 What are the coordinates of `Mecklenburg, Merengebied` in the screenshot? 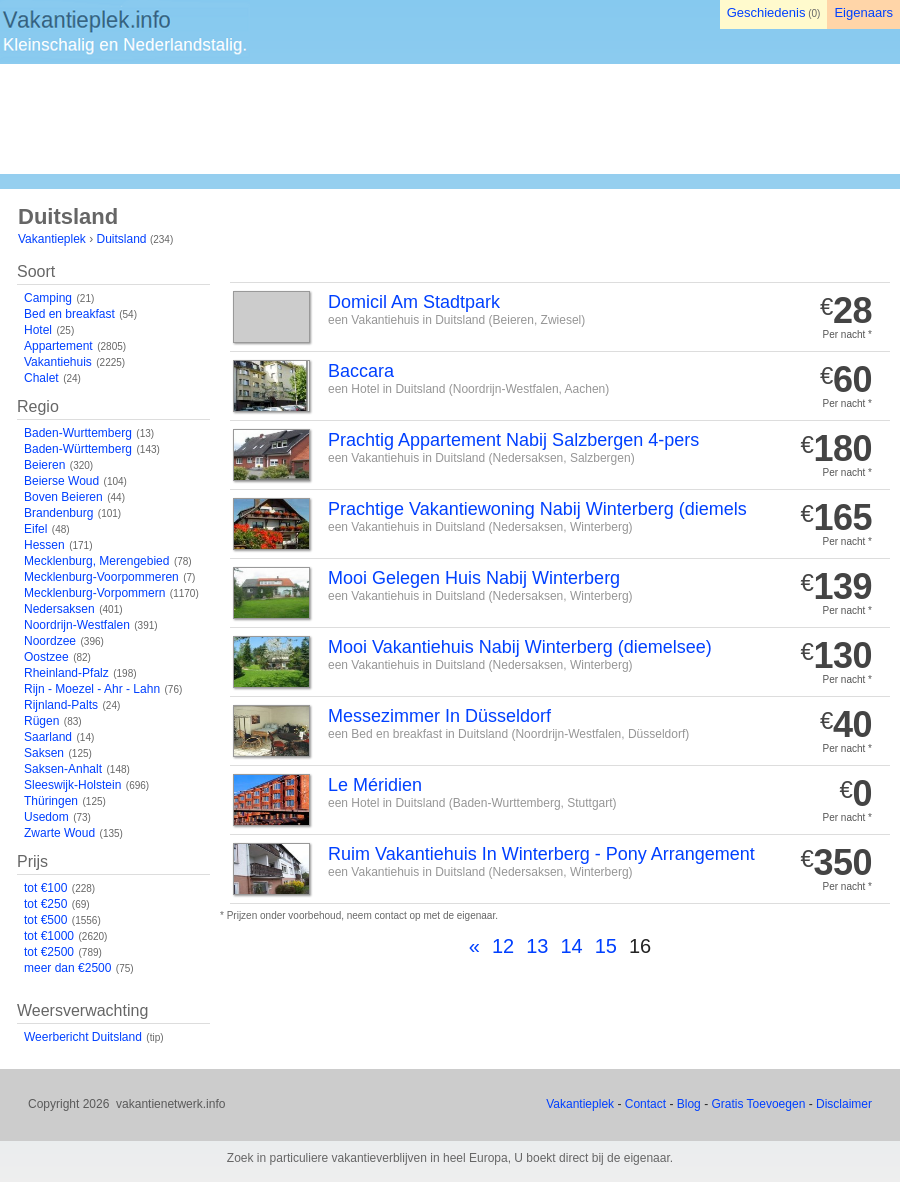 It's located at (96, 561).